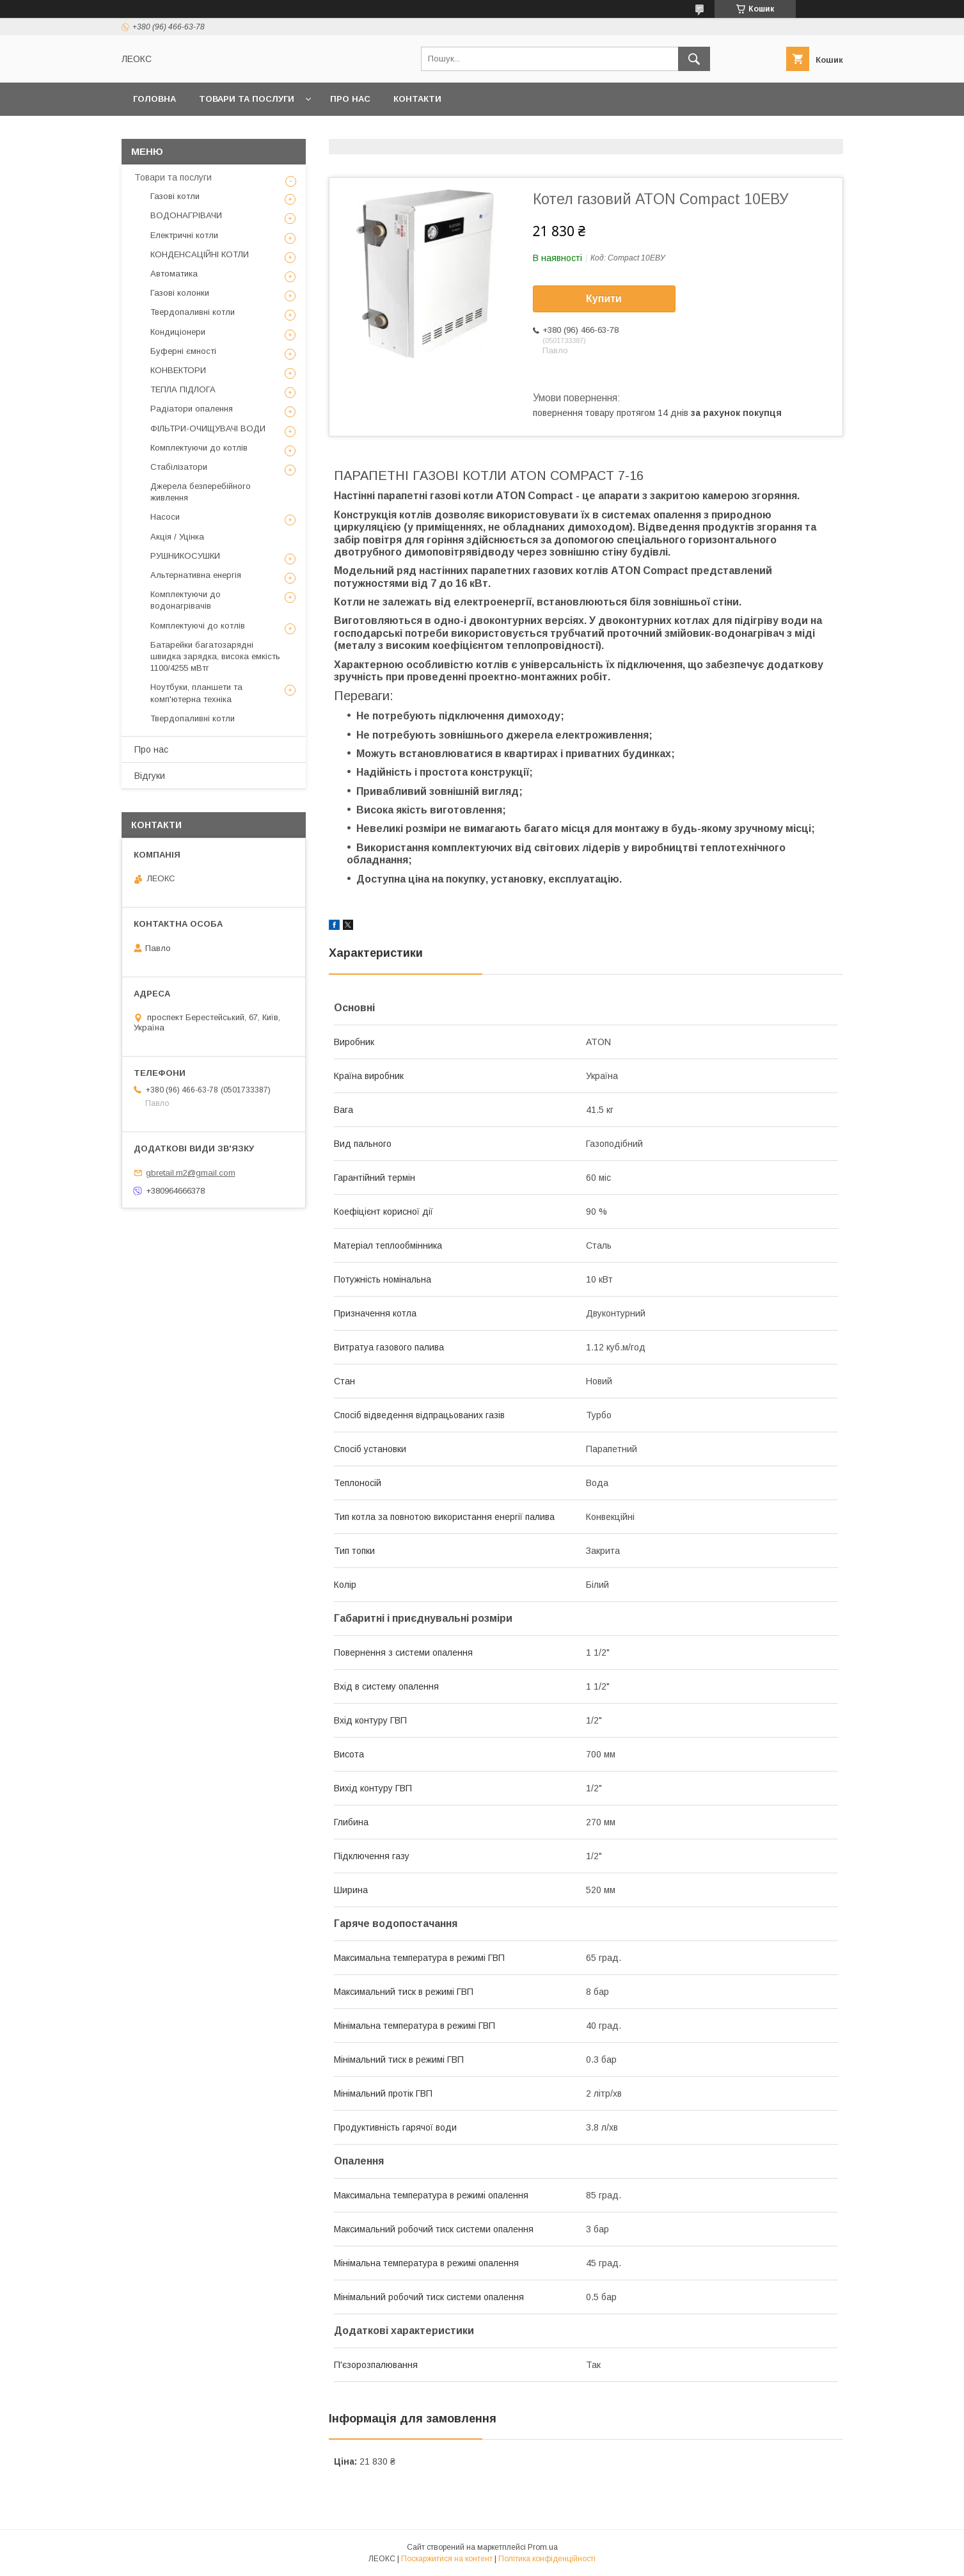 Image resolution: width=964 pixels, height=2576 pixels. I want to click on КОНДЕНСАЦІЙНІ КОТЛИ, so click(199, 254).